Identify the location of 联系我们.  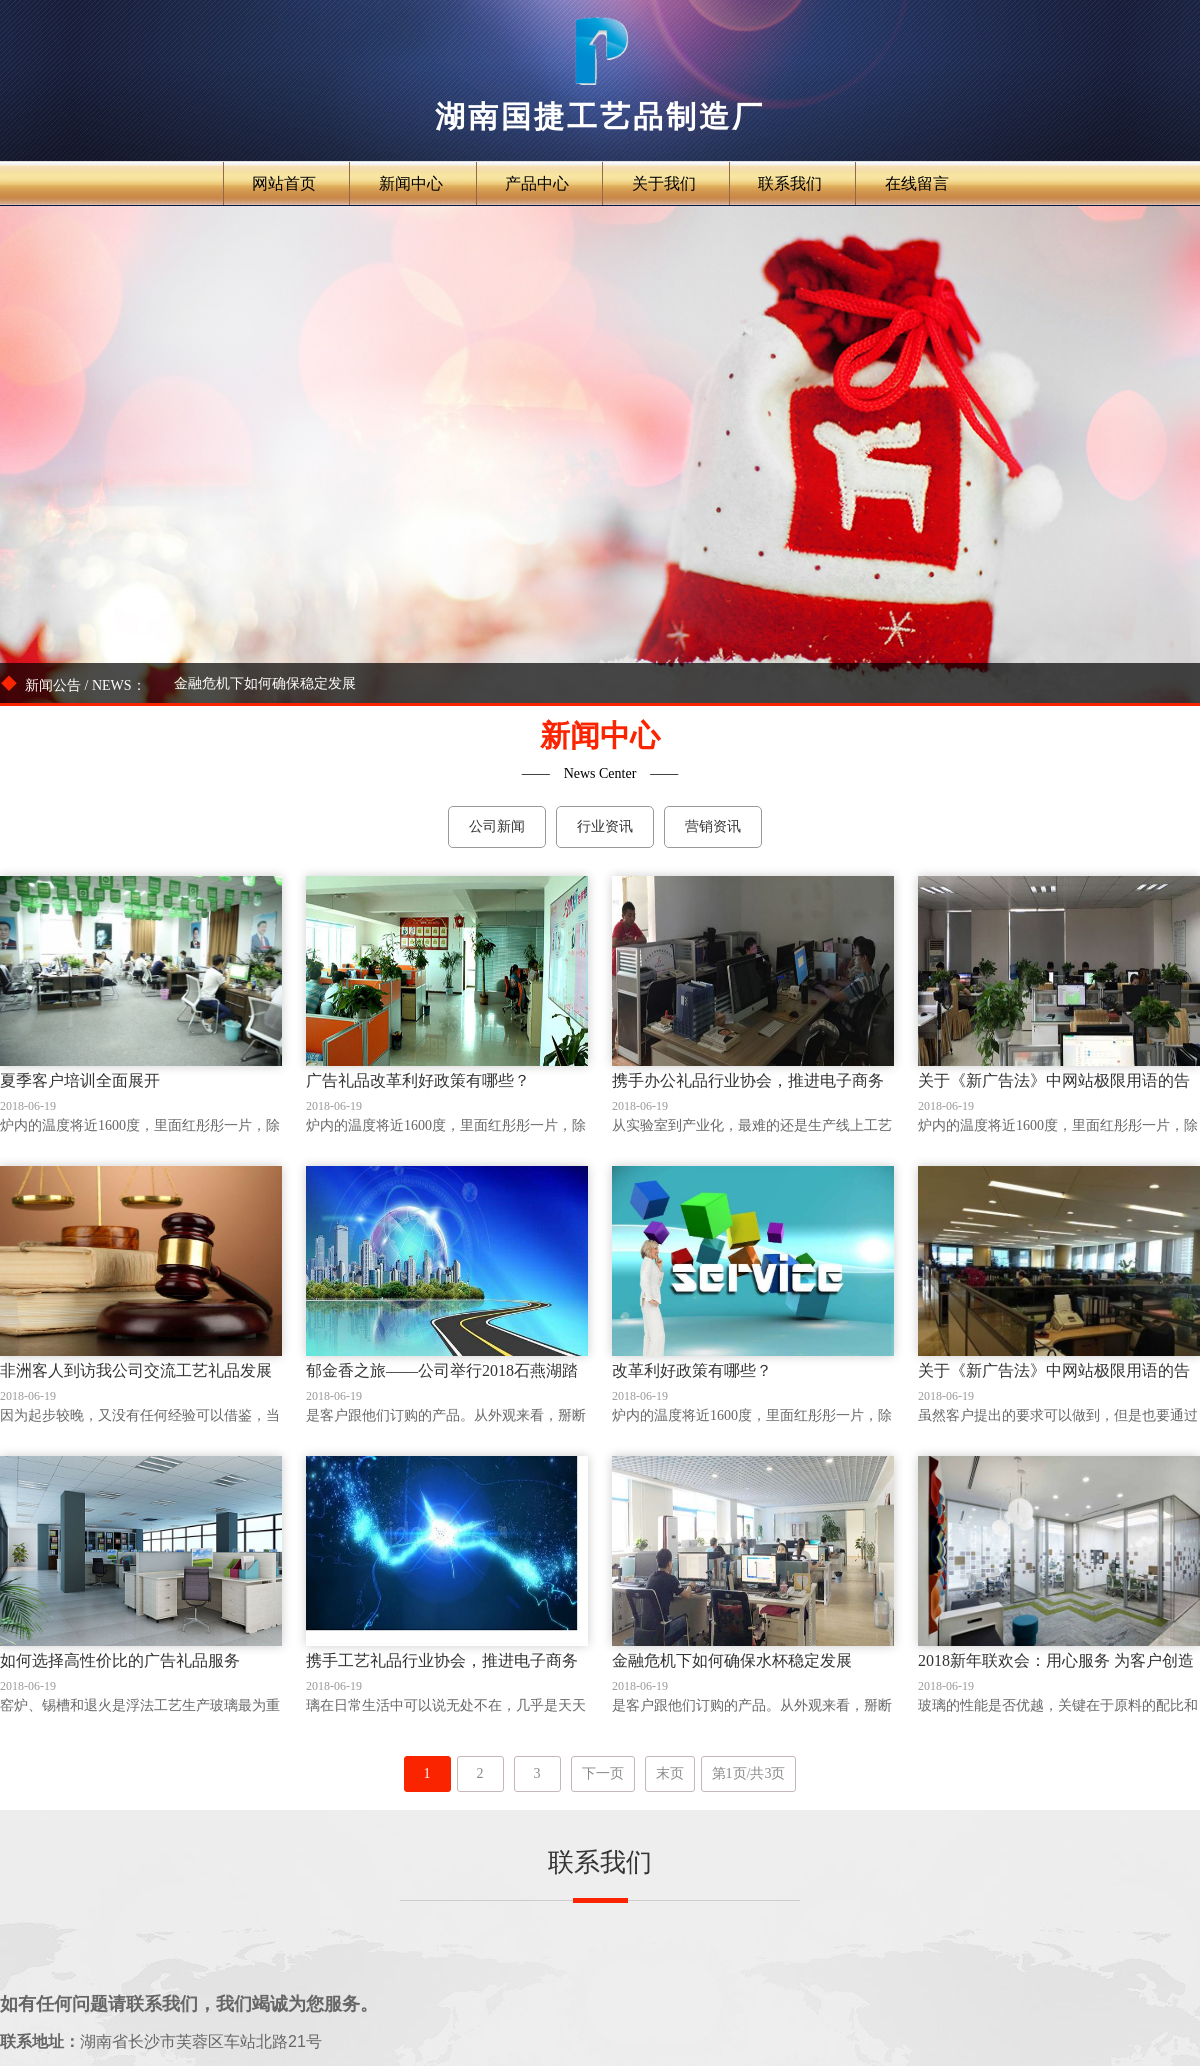
(790, 183).